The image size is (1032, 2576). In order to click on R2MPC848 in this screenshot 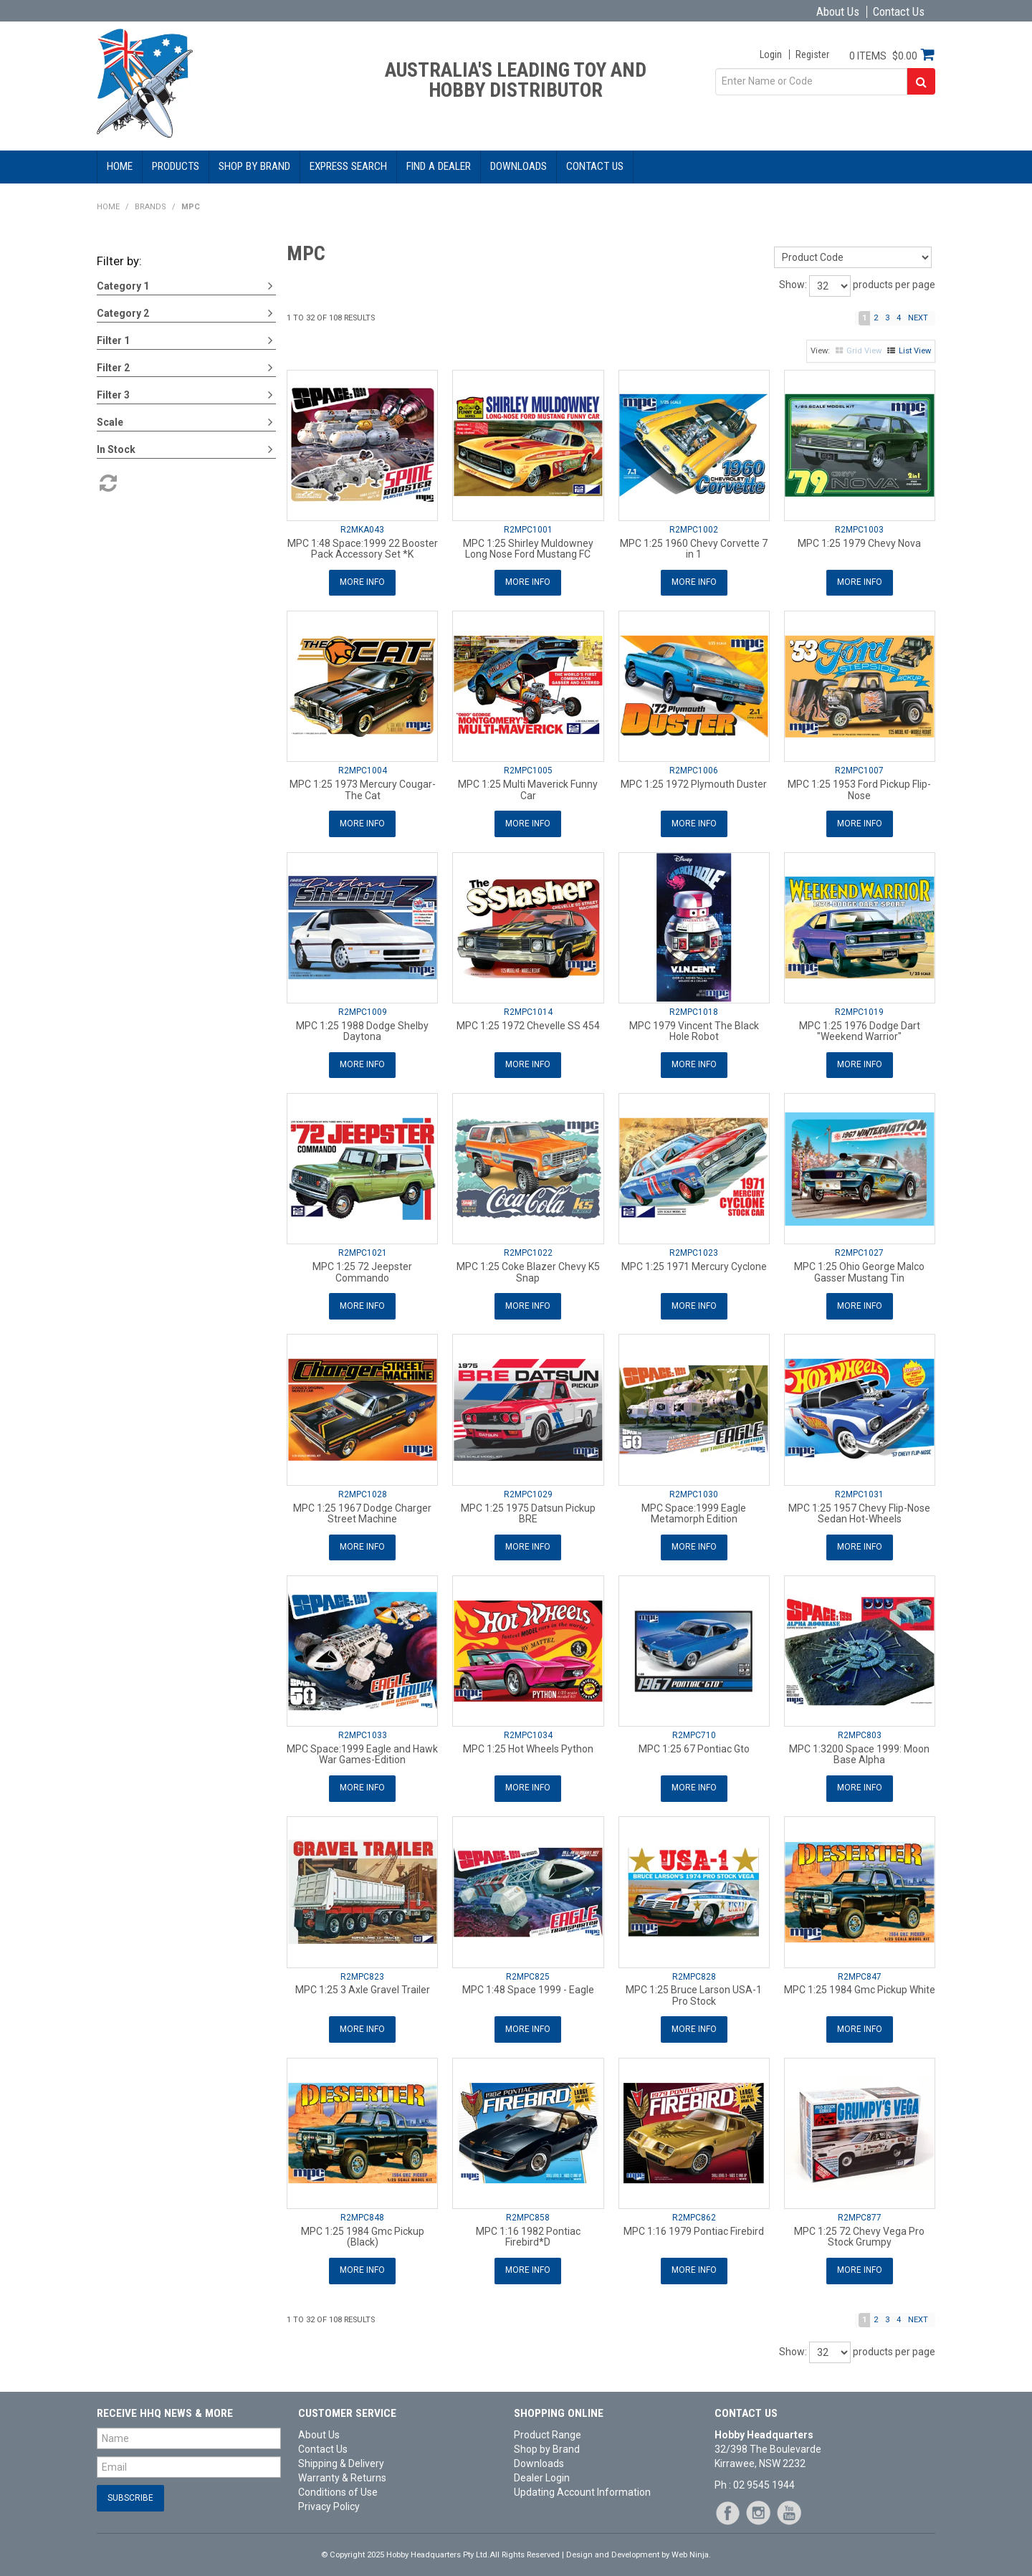, I will do `click(362, 2210)`.